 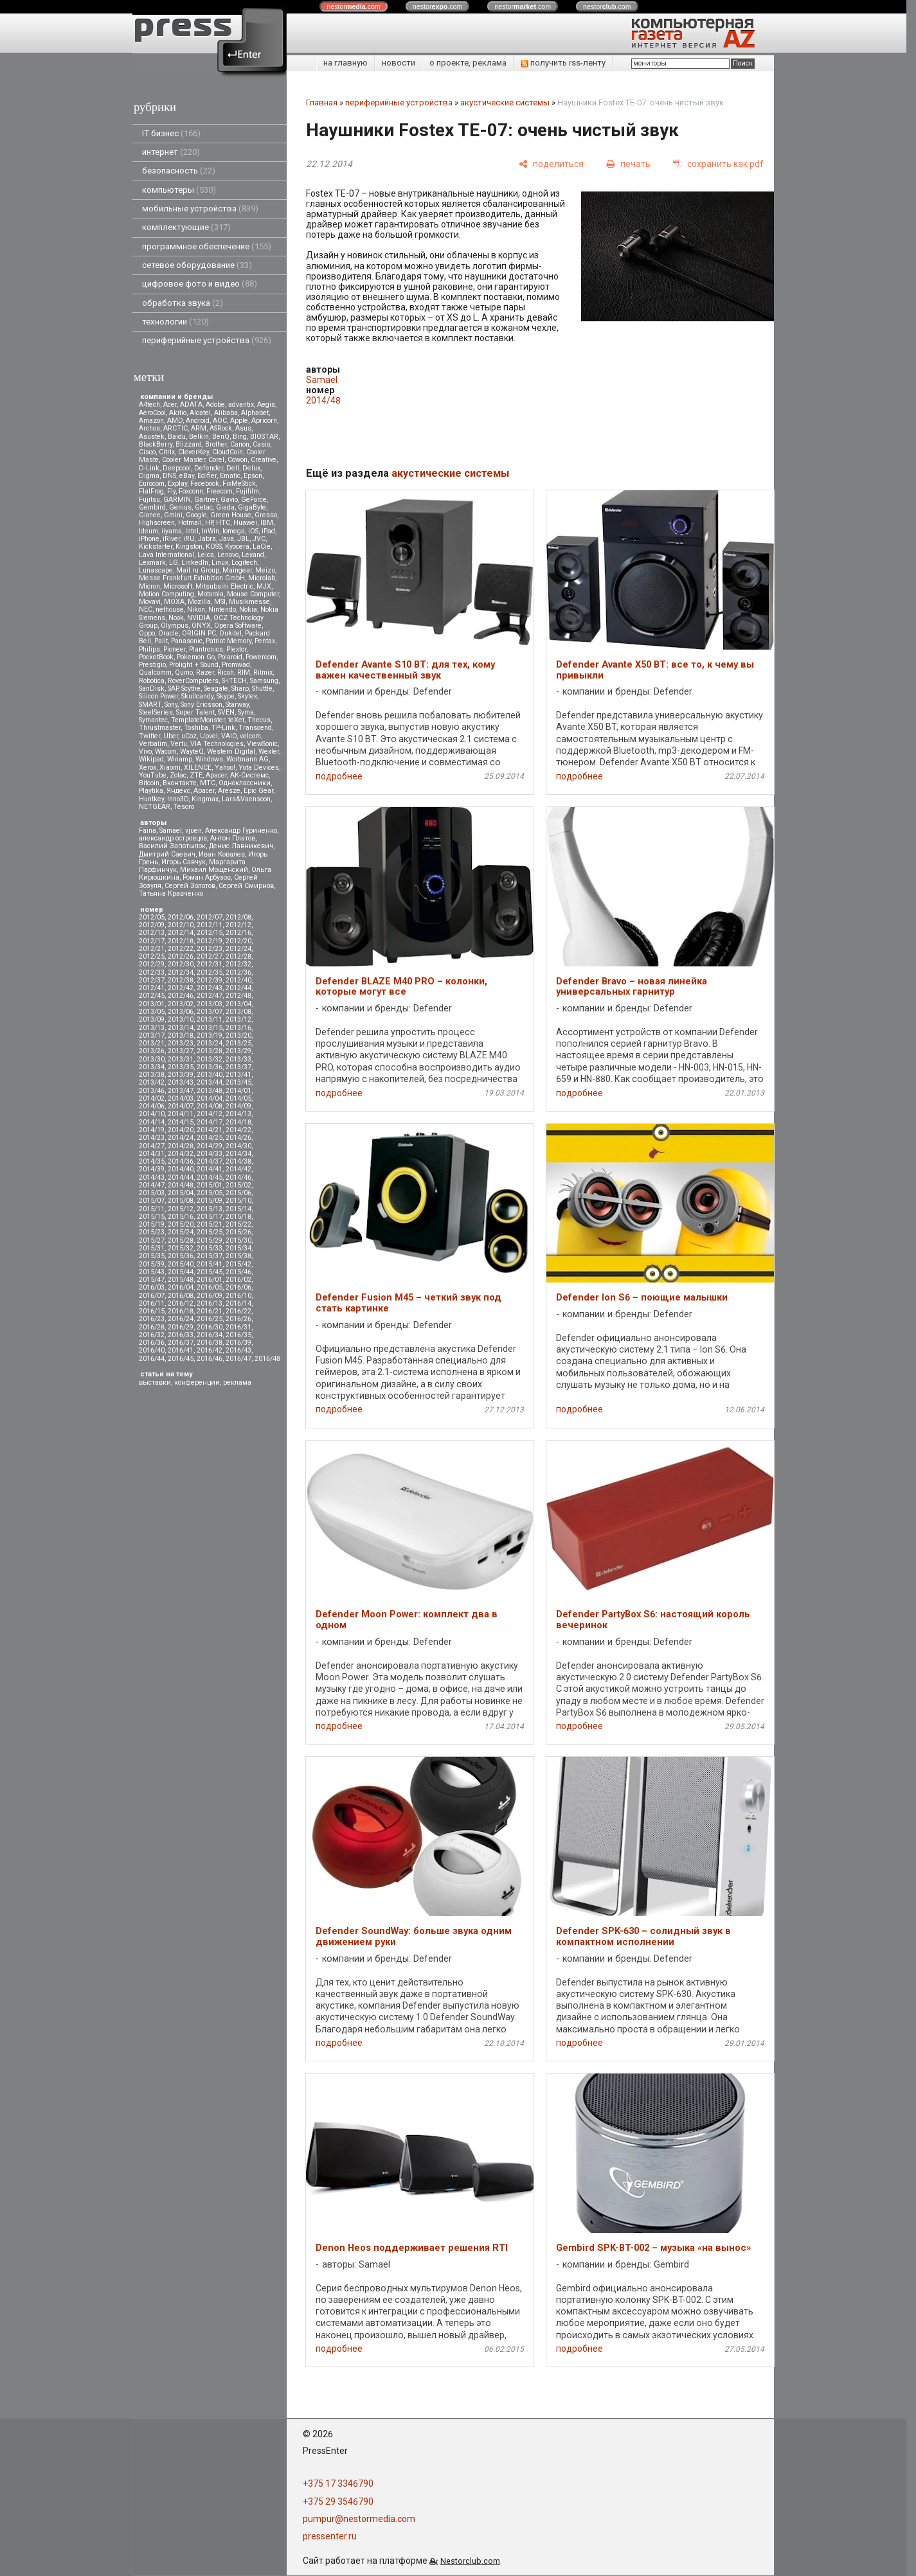 I want to click on 2014/44, so click(x=180, y=1177).